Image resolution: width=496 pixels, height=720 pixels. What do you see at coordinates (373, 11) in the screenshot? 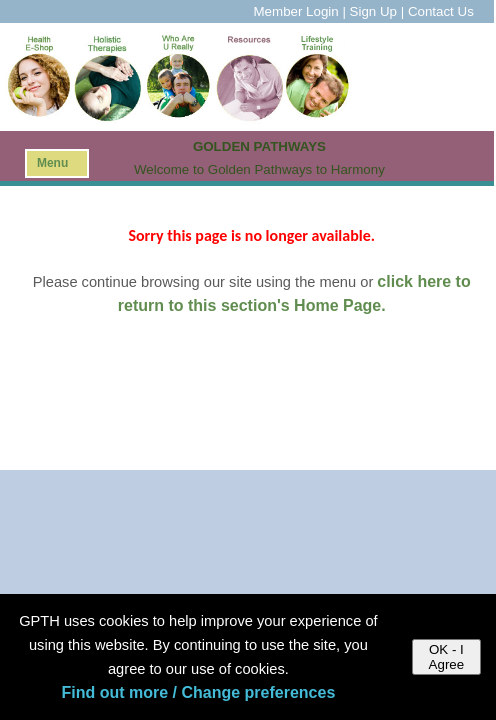
I see `Sign Up` at bounding box center [373, 11].